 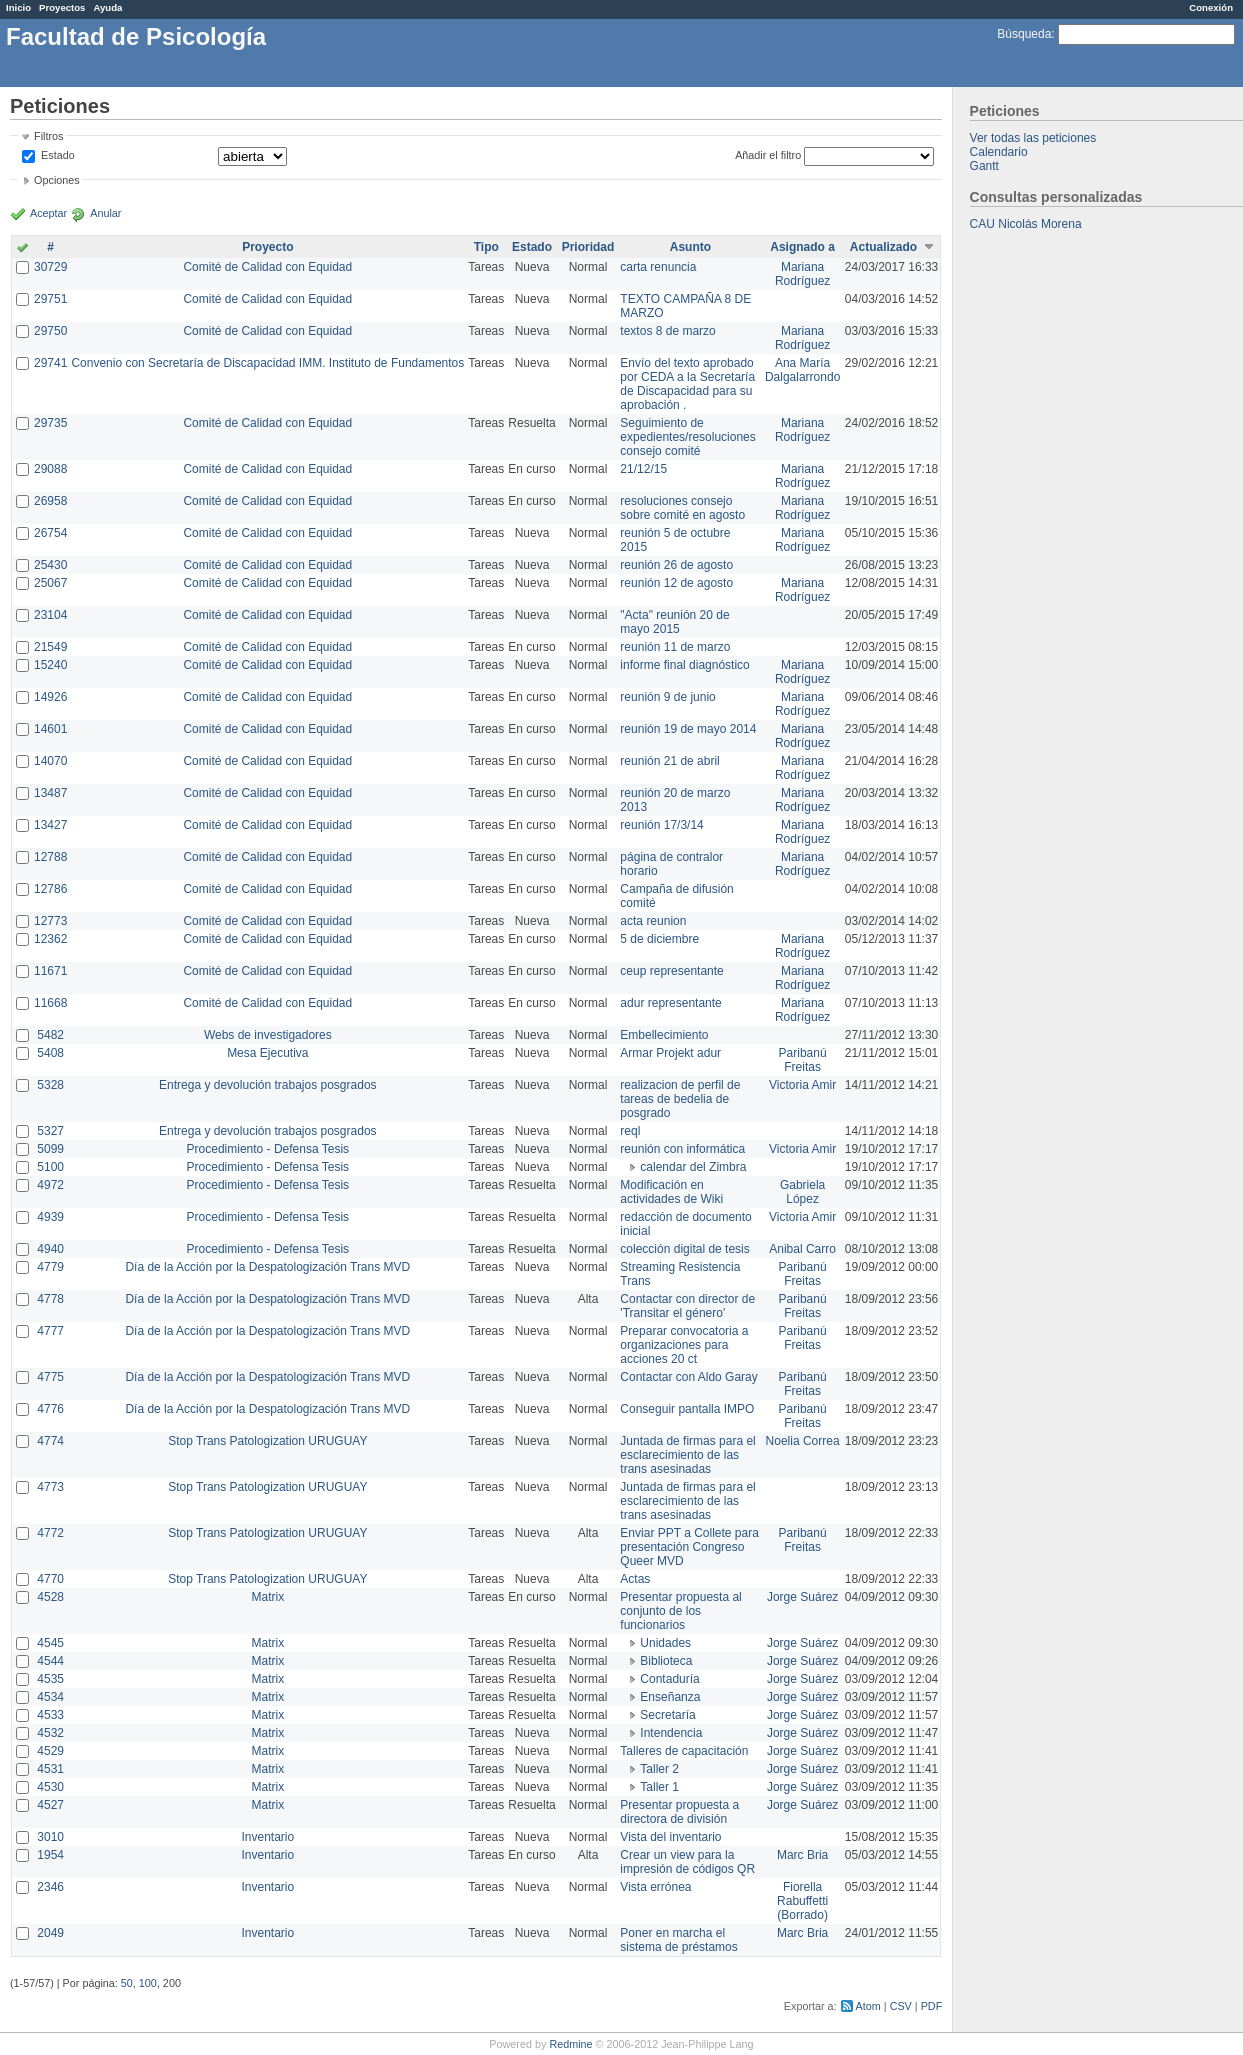 I want to click on Filtros, so click(x=48, y=136).